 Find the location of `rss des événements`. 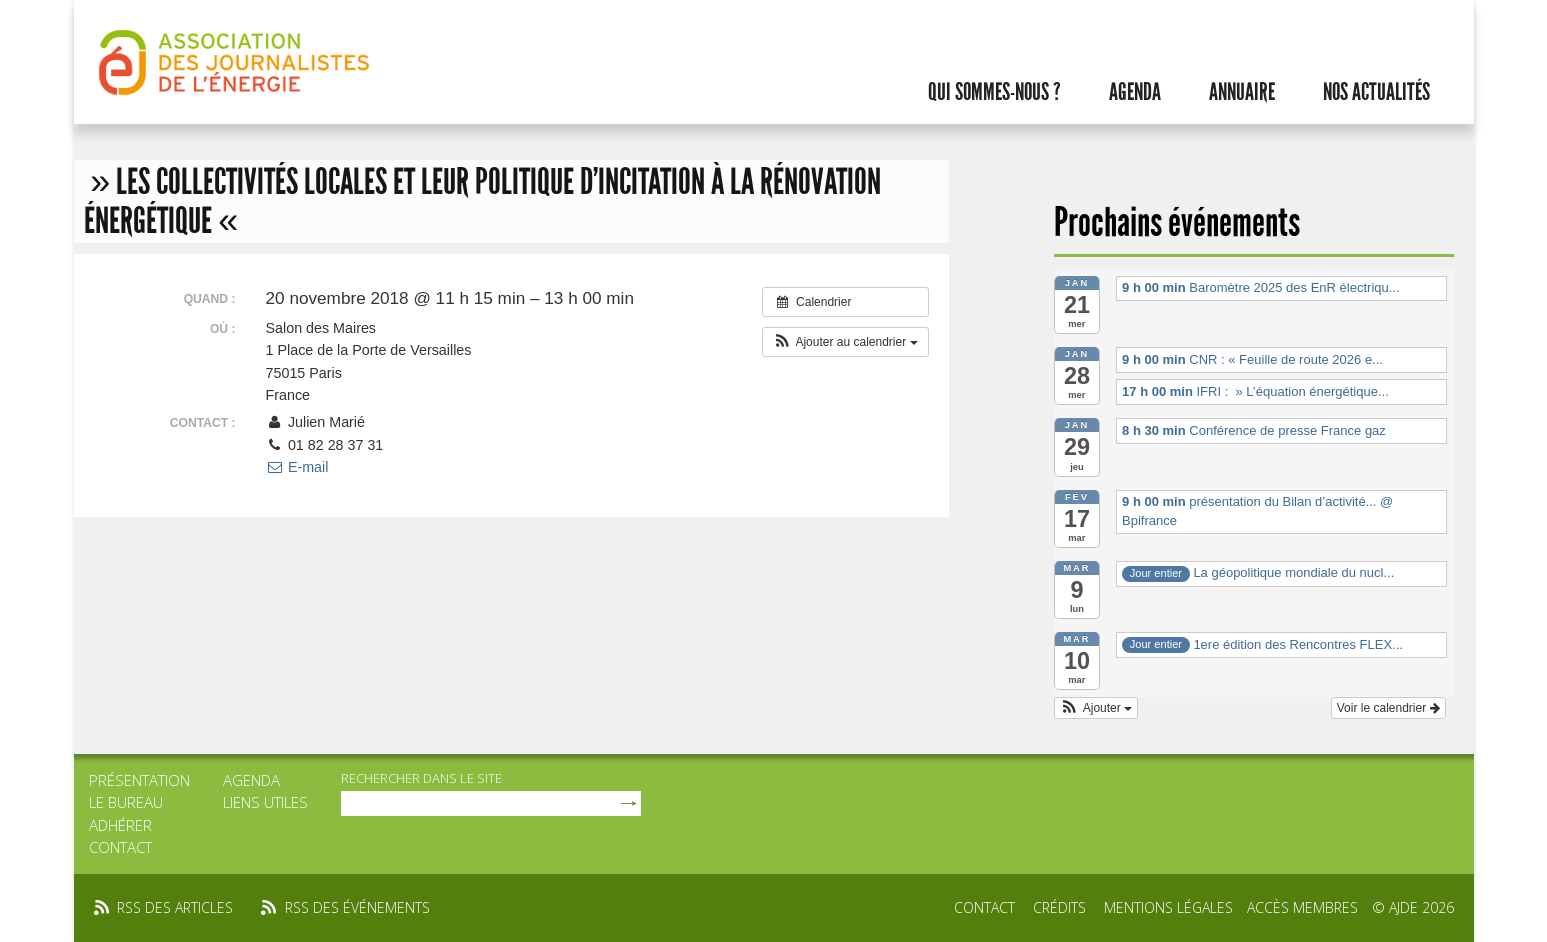

rss des événements is located at coordinates (357, 907).